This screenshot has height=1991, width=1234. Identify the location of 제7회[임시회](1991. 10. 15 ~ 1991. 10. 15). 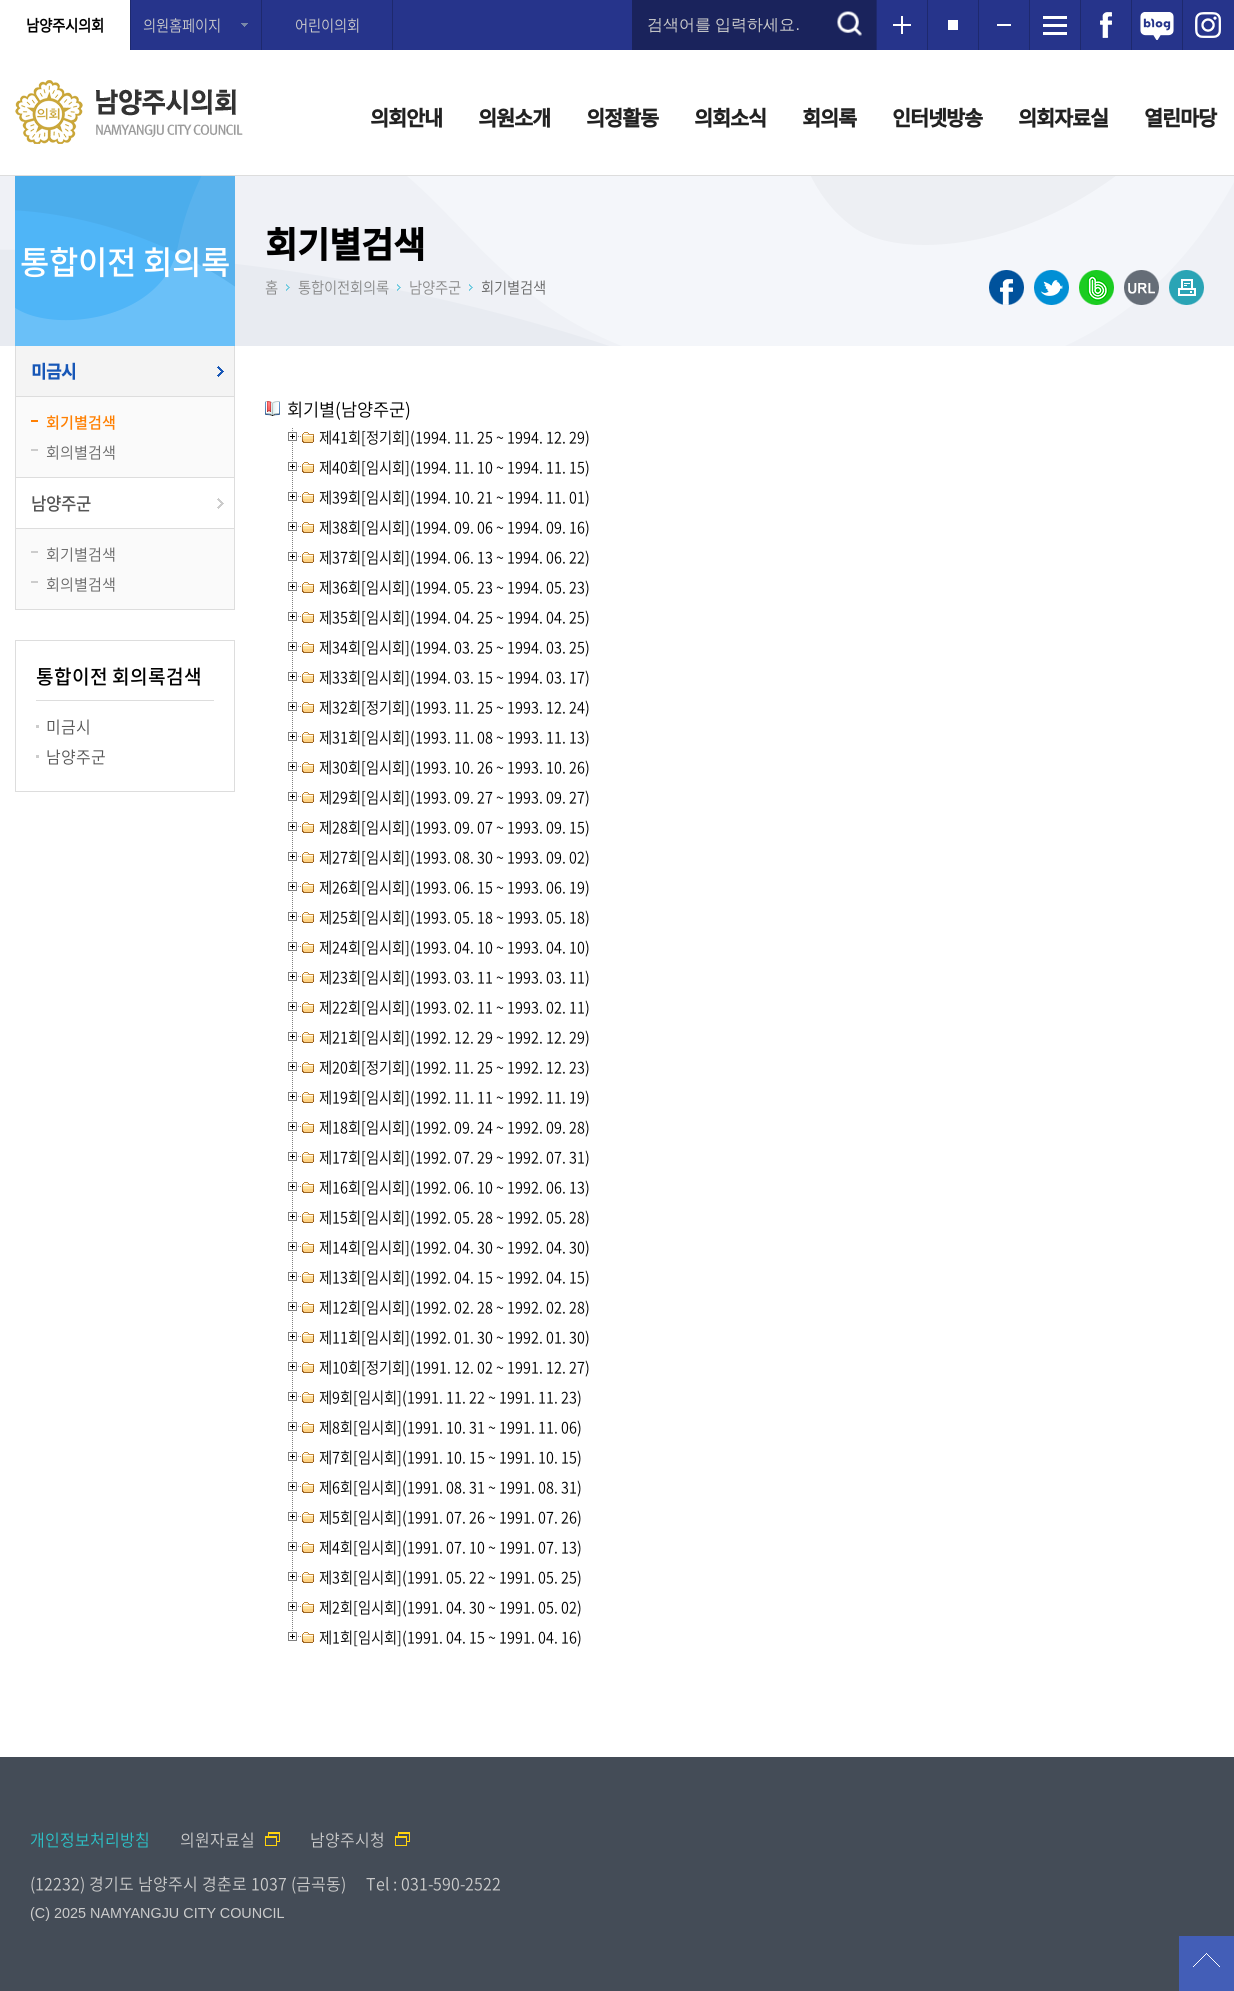
(450, 1457).